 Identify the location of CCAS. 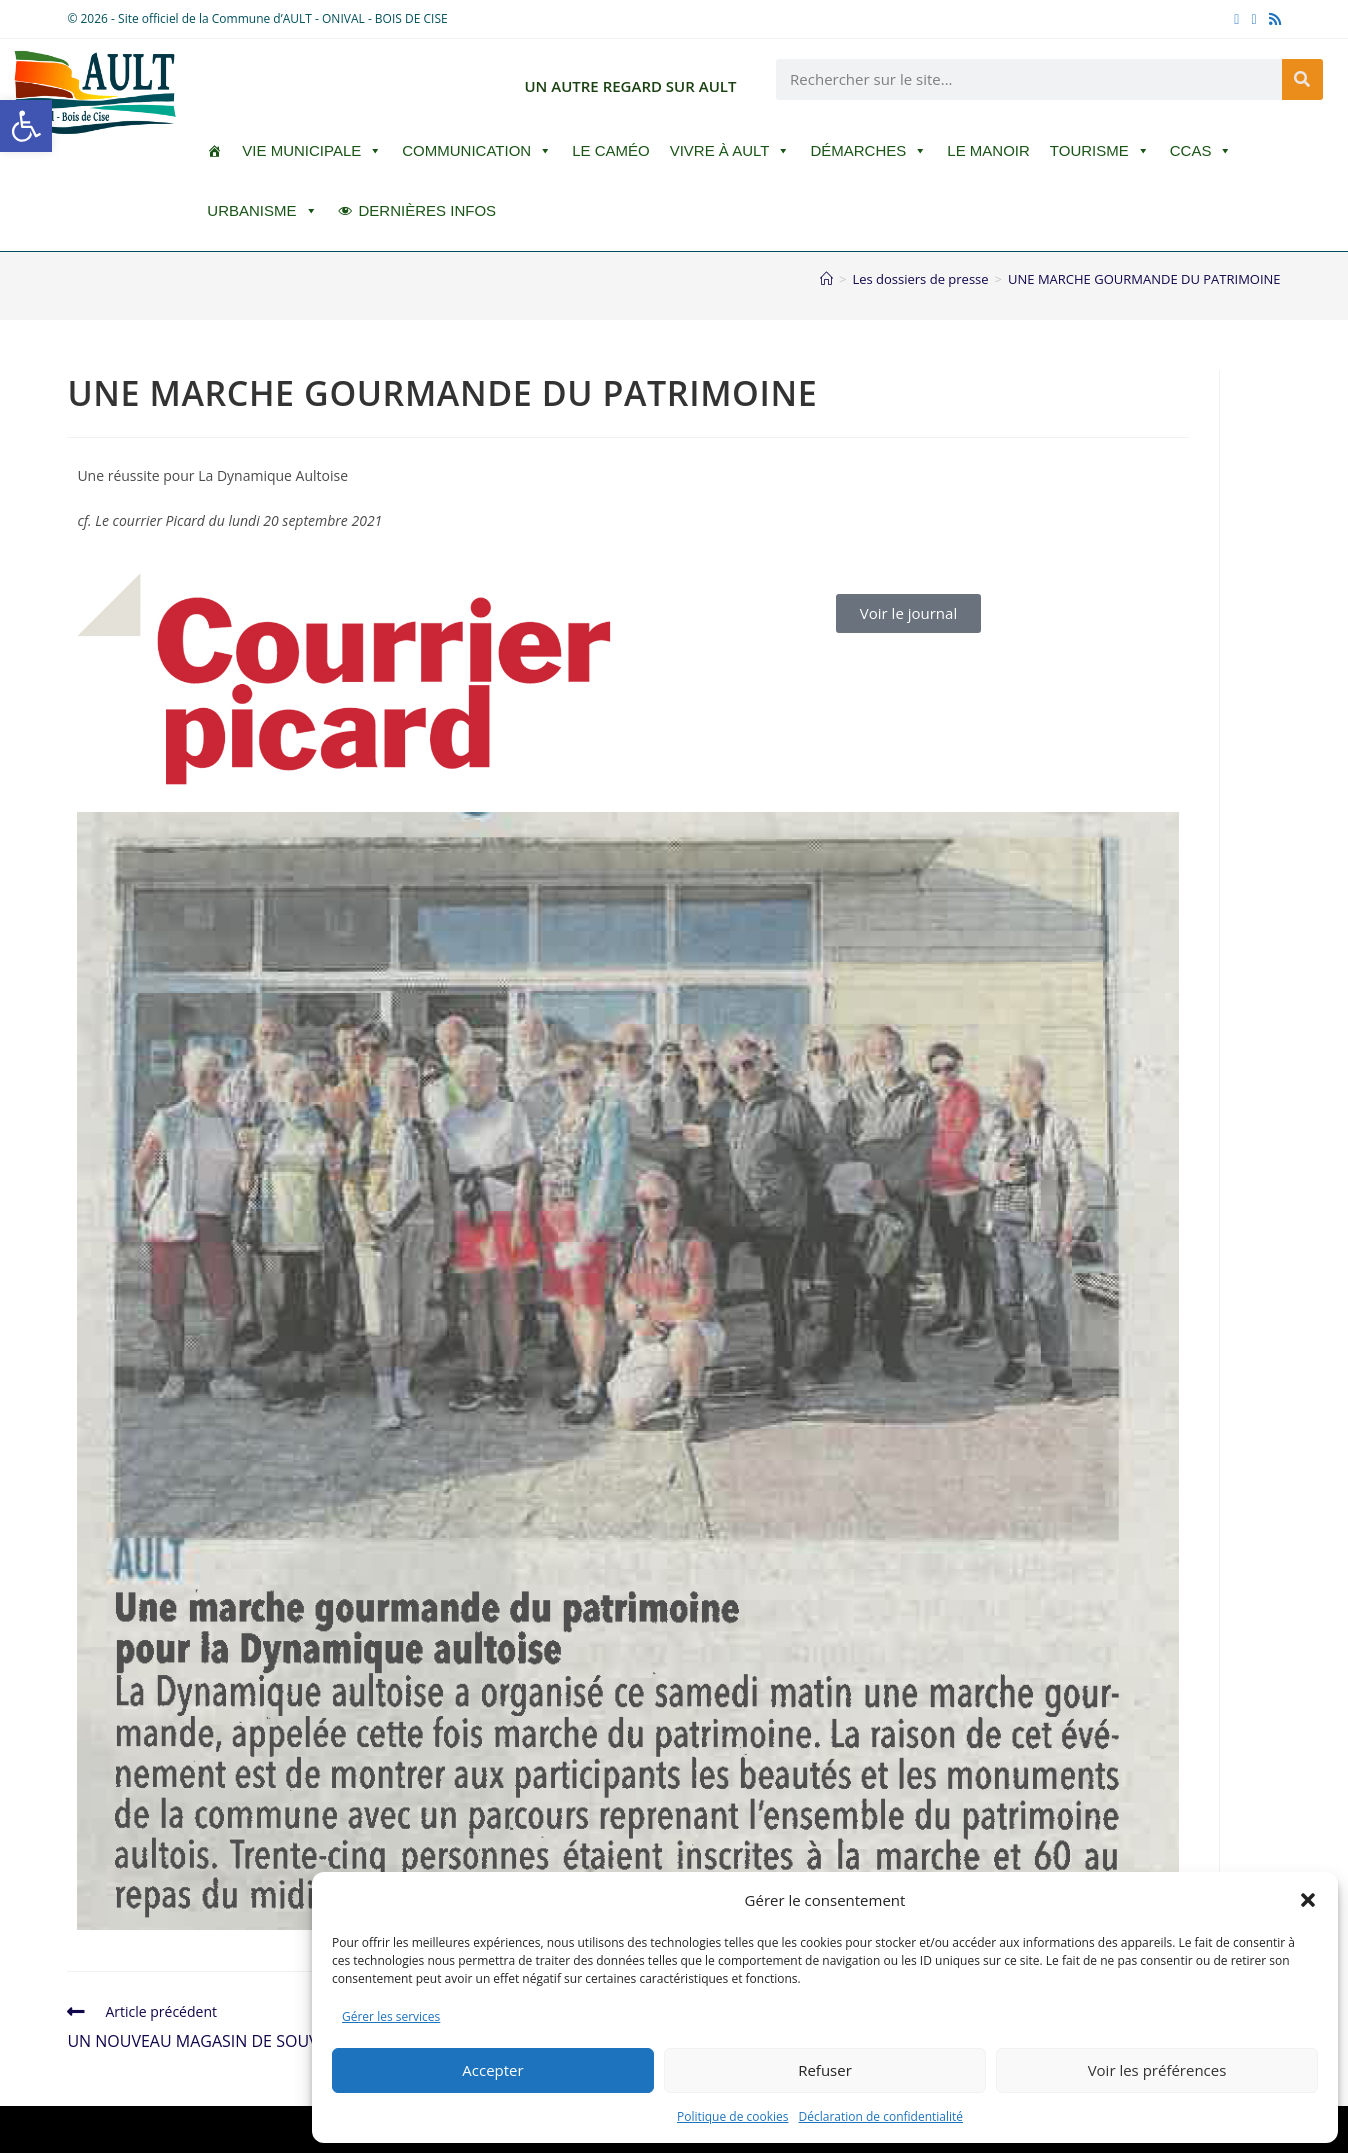
(1201, 151).